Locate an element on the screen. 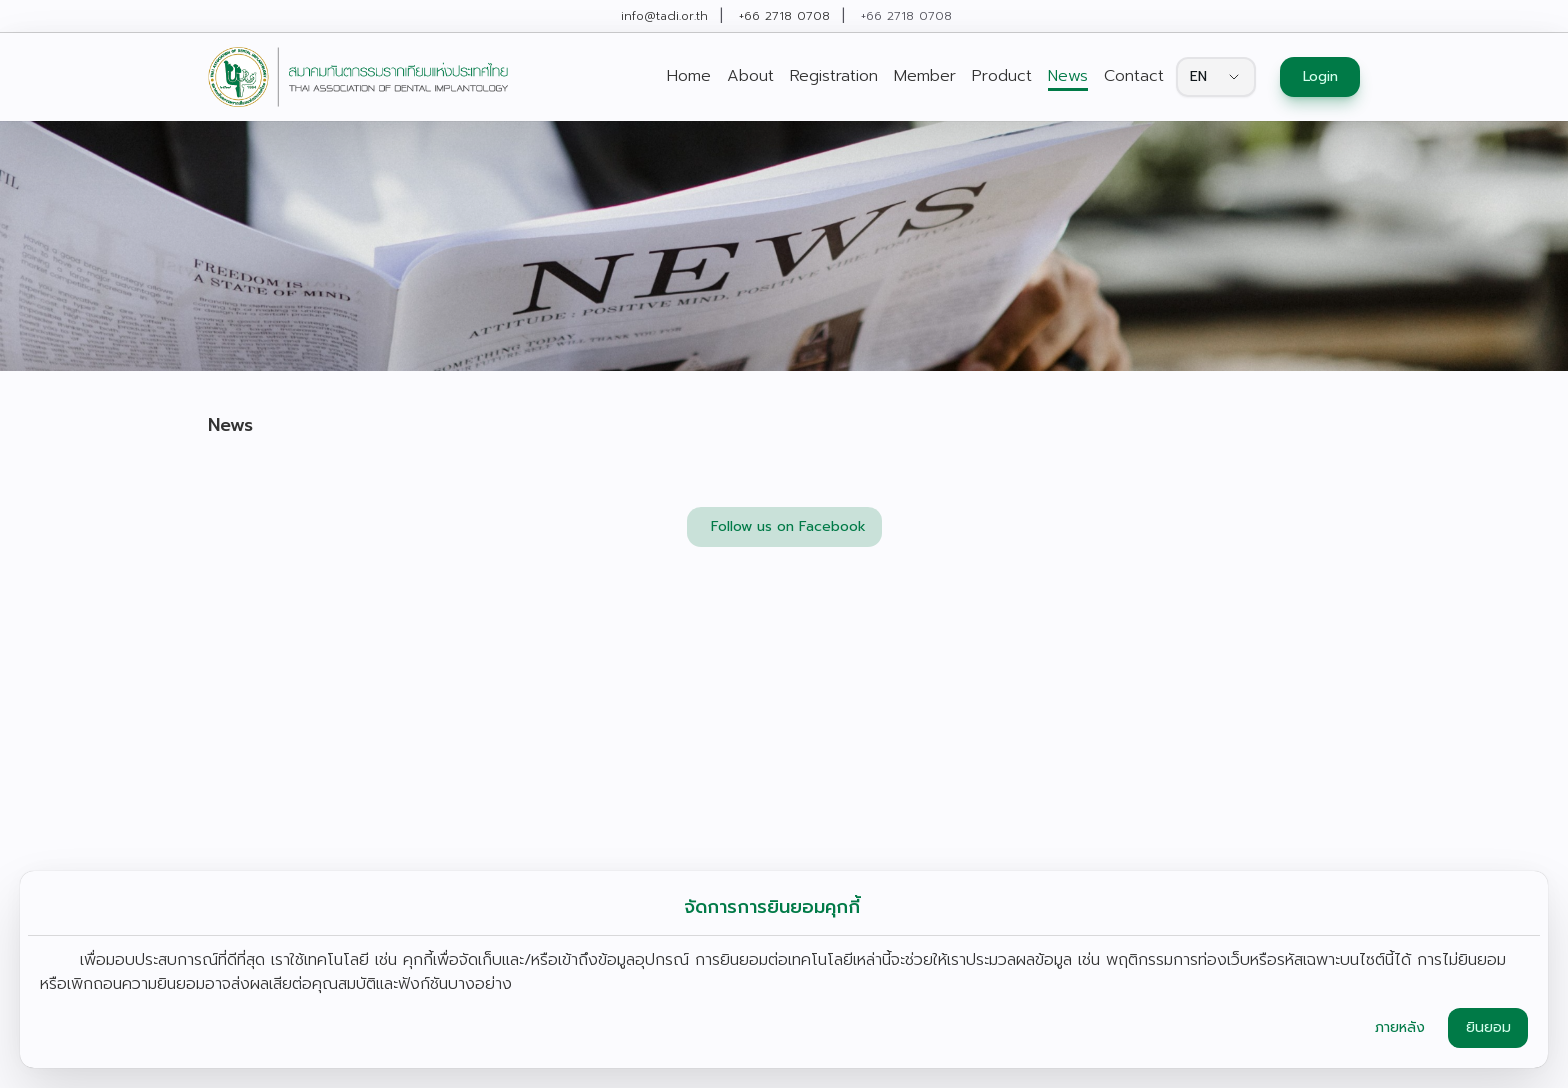 This screenshot has width=1568, height=1088. info@tadi.or.th [link] is located at coordinates (664, 16).